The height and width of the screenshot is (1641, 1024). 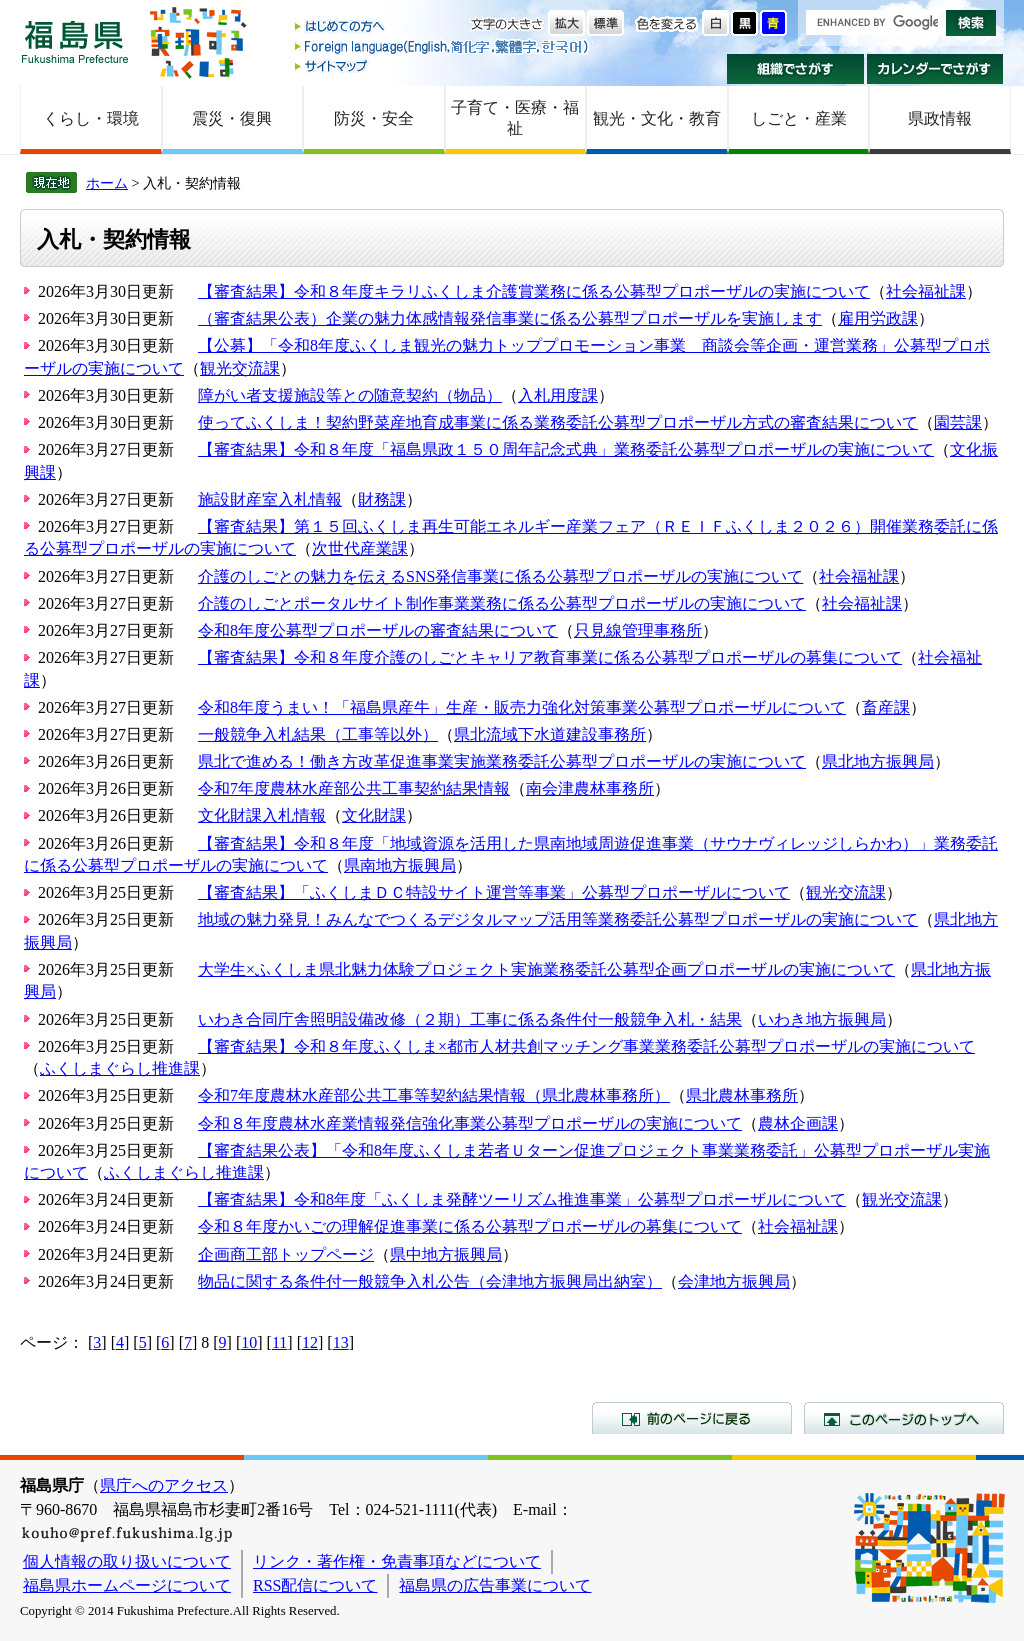 What do you see at coordinates (354, 788) in the screenshot?
I see `令和7年度農林水産部公共工事契約結果情報` at bounding box center [354, 788].